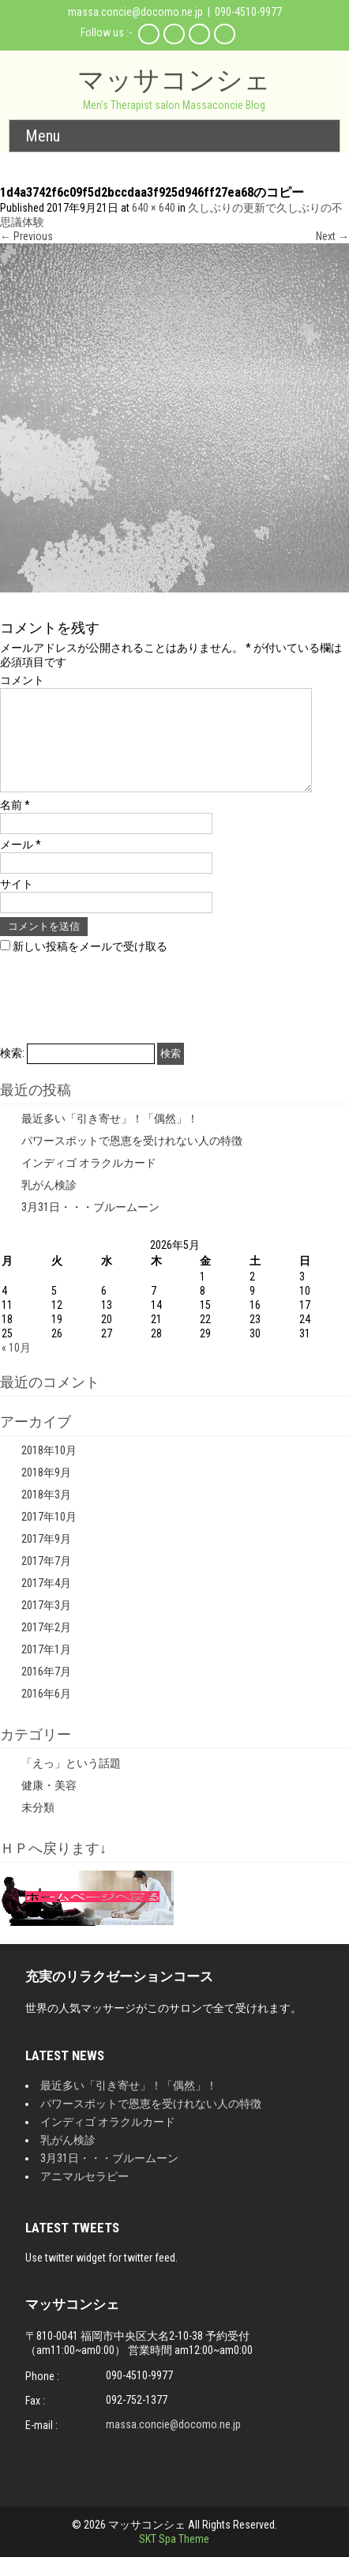  What do you see at coordinates (12, 1072) in the screenshot?
I see `検索:` at bounding box center [12, 1072].